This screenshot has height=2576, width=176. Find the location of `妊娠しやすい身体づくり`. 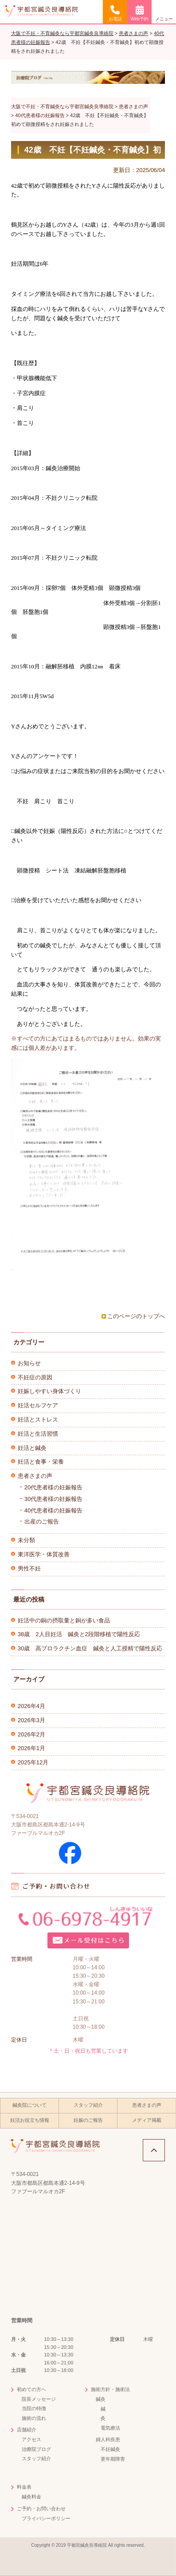

妊娠しやすい身体づくり is located at coordinates (49, 1391).